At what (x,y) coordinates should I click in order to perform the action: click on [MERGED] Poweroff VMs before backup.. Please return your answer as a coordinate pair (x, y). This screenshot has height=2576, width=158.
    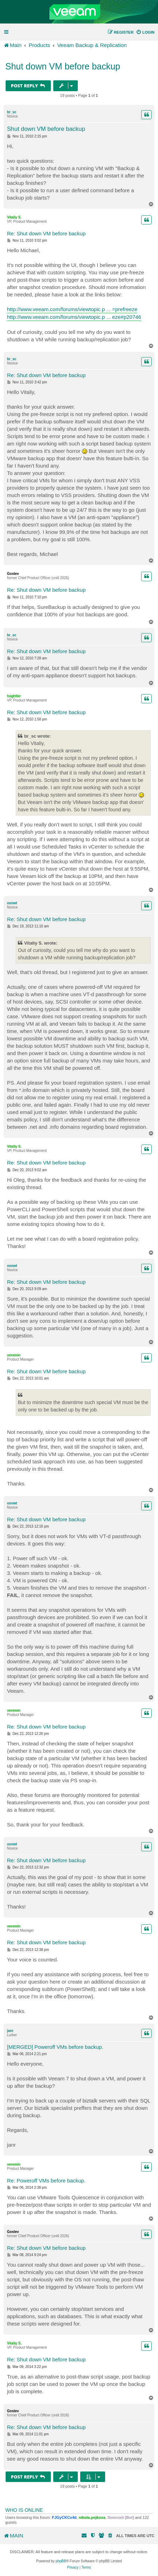
    Looking at the image, I should click on (55, 2047).